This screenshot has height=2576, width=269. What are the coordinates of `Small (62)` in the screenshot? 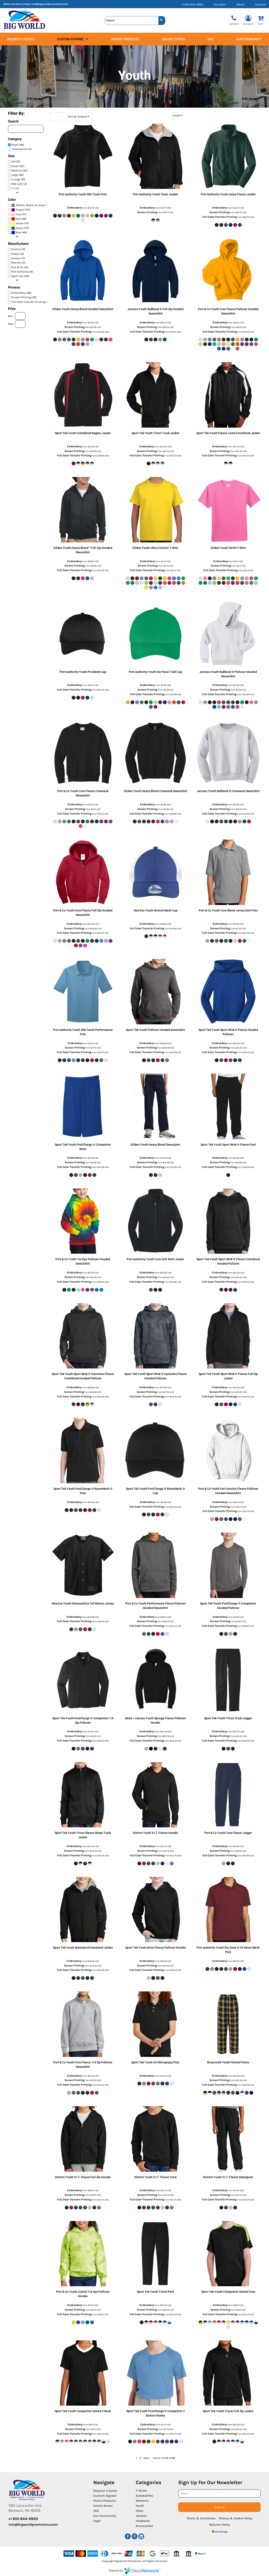 It's located at (18, 166).